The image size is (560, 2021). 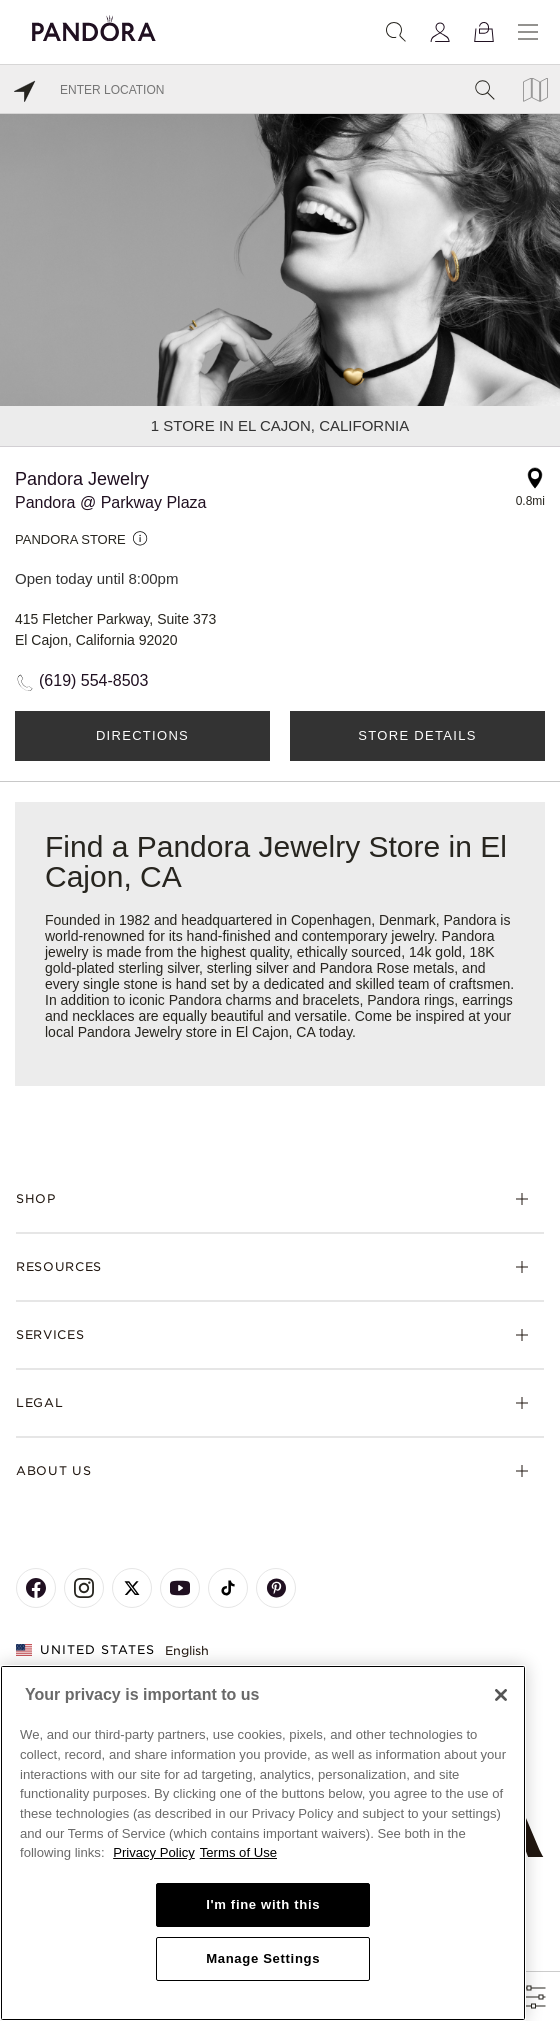 I want to click on Directions, so click(x=142, y=735).